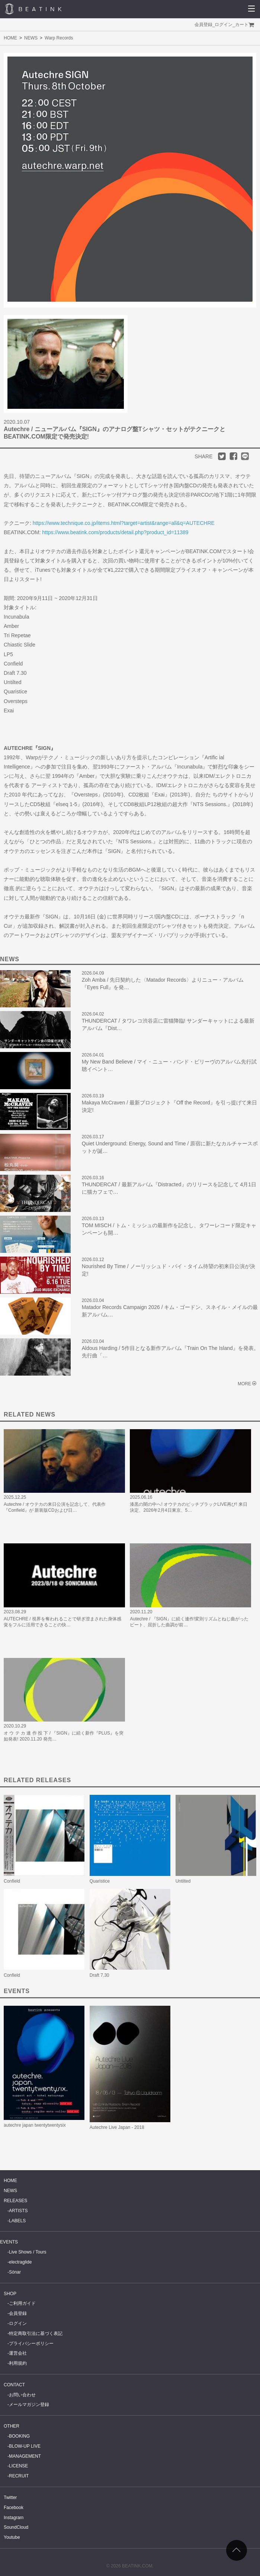  Describe the element at coordinates (35, 2125) in the screenshot. I see `autechre japan twentytwentysix` at that location.